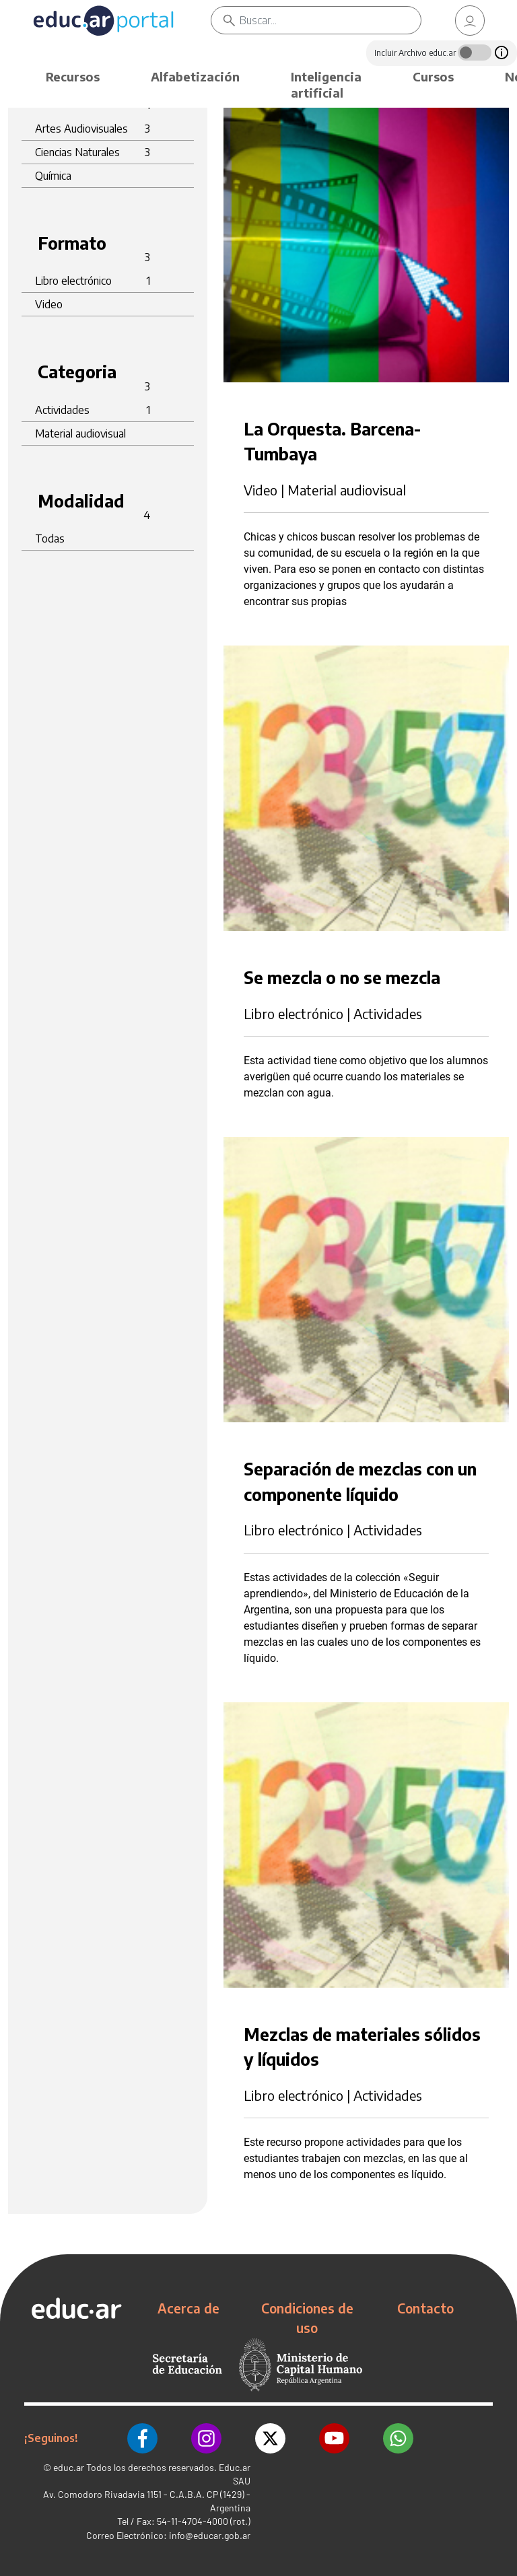  What do you see at coordinates (330, 20) in the screenshot?
I see `[Buscar]` at bounding box center [330, 20].